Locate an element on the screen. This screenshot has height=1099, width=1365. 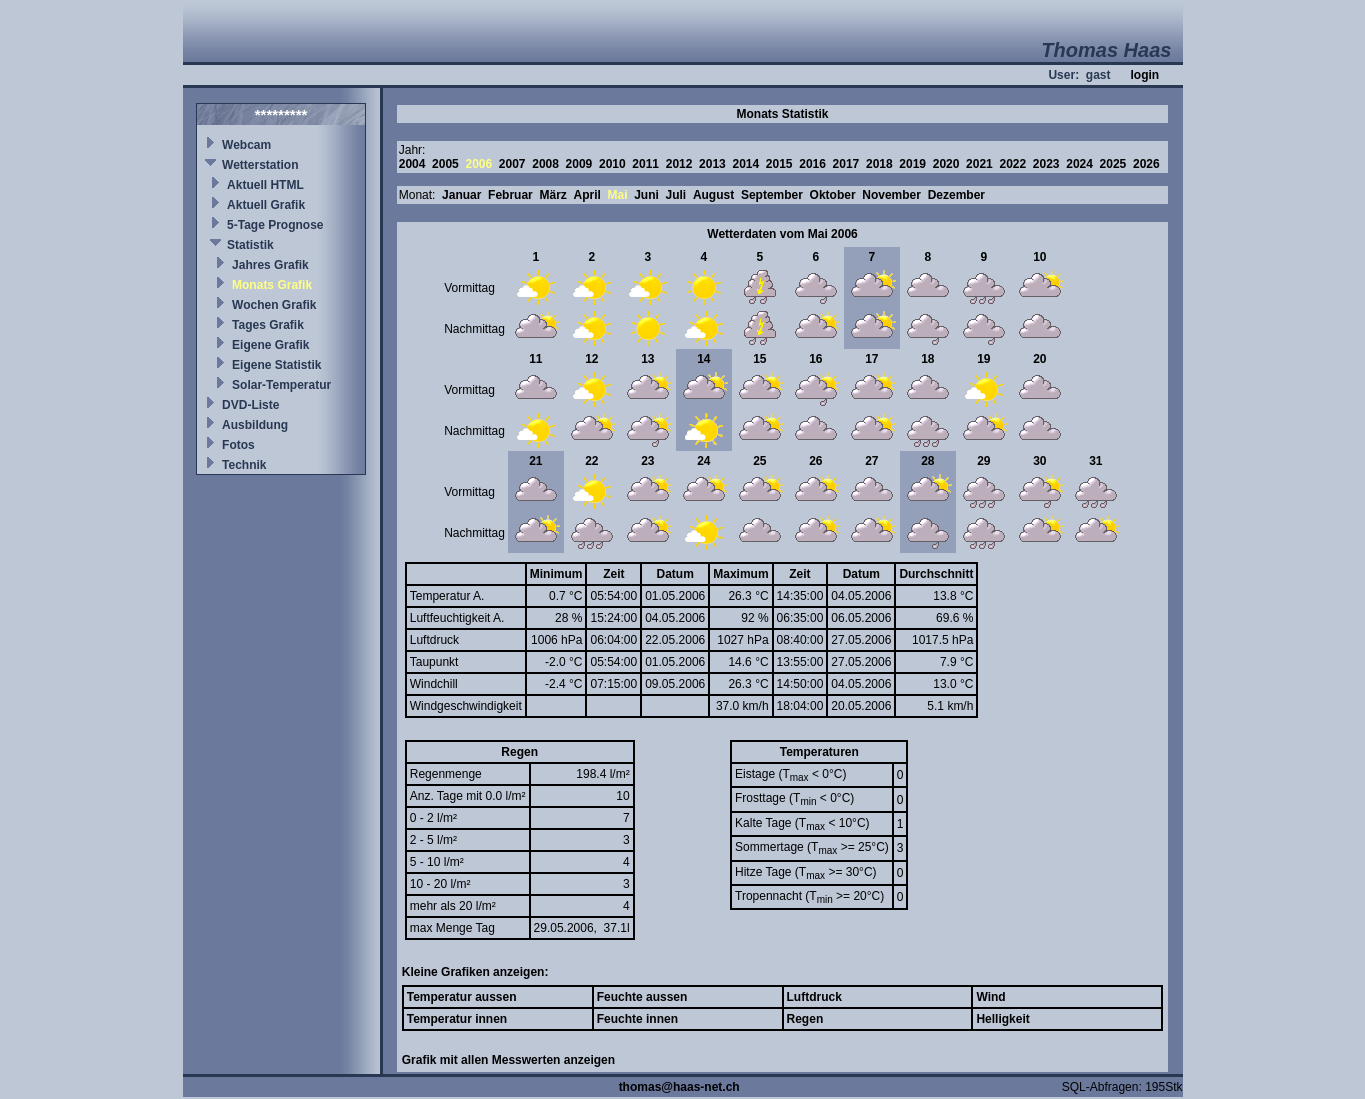
Jahres Grafik is located at coordinates (270, 265).